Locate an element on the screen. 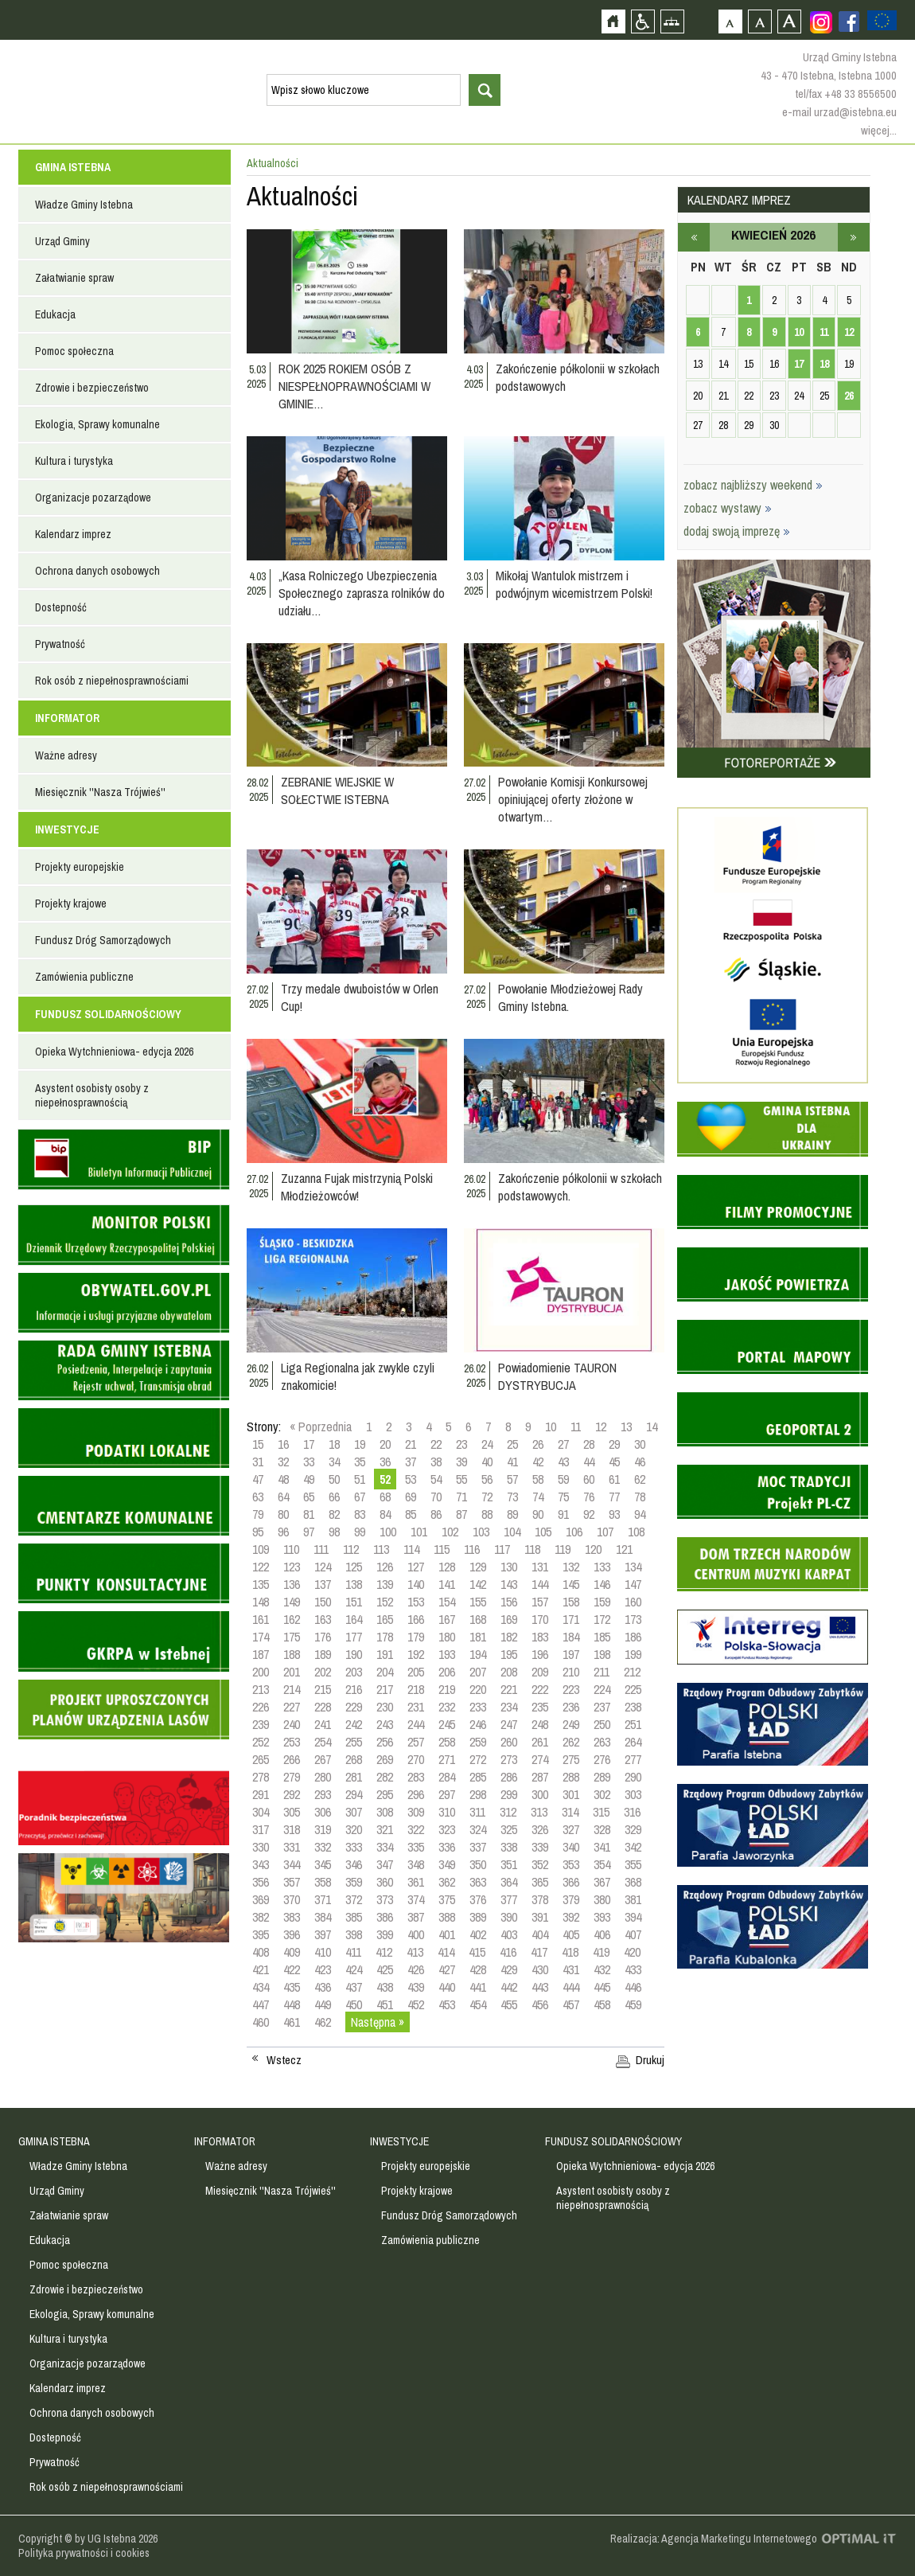 This screenshot has height=2576, width=915. 340 is located at coordinates (571, 1847).